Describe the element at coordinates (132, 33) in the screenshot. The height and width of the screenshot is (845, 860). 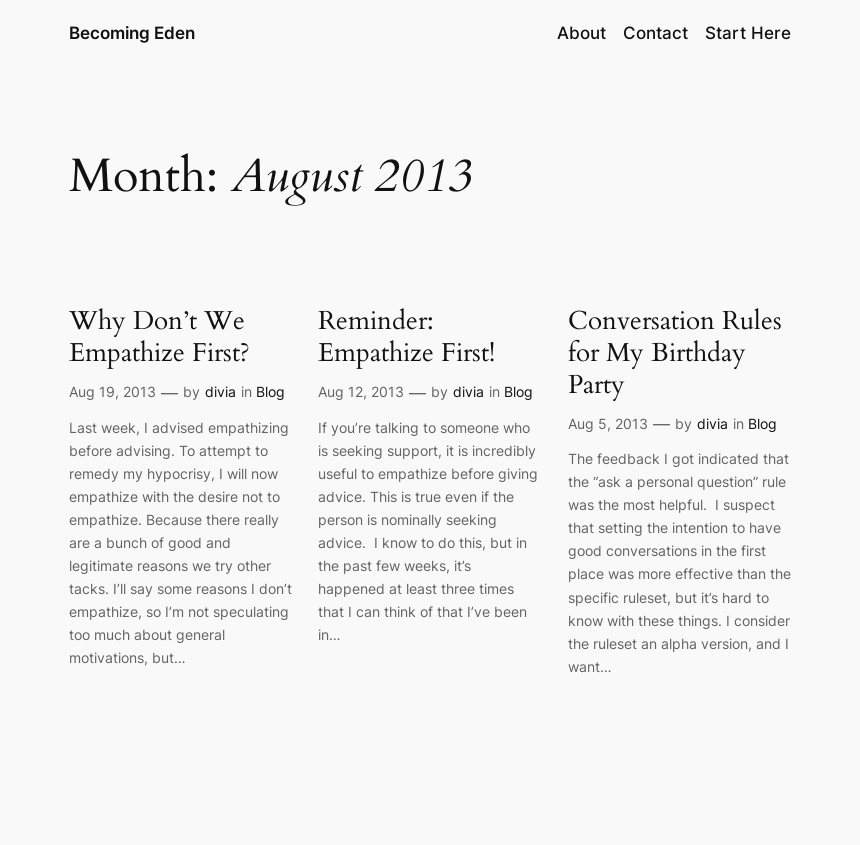
I see `Becoming Eden` at that location.